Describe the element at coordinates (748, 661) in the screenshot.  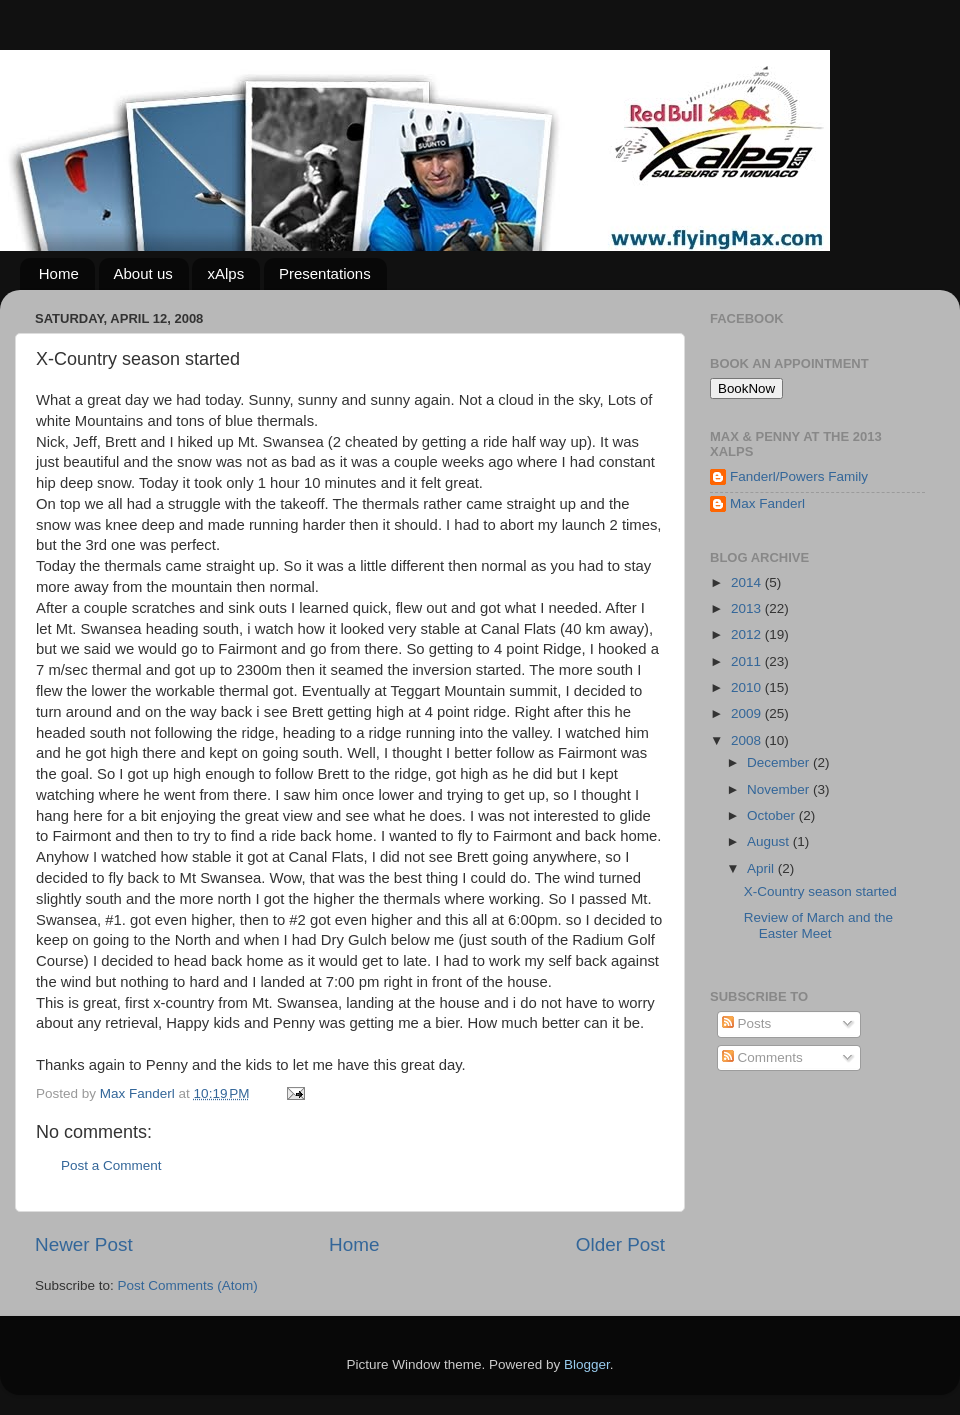
I see `2011` at that location.